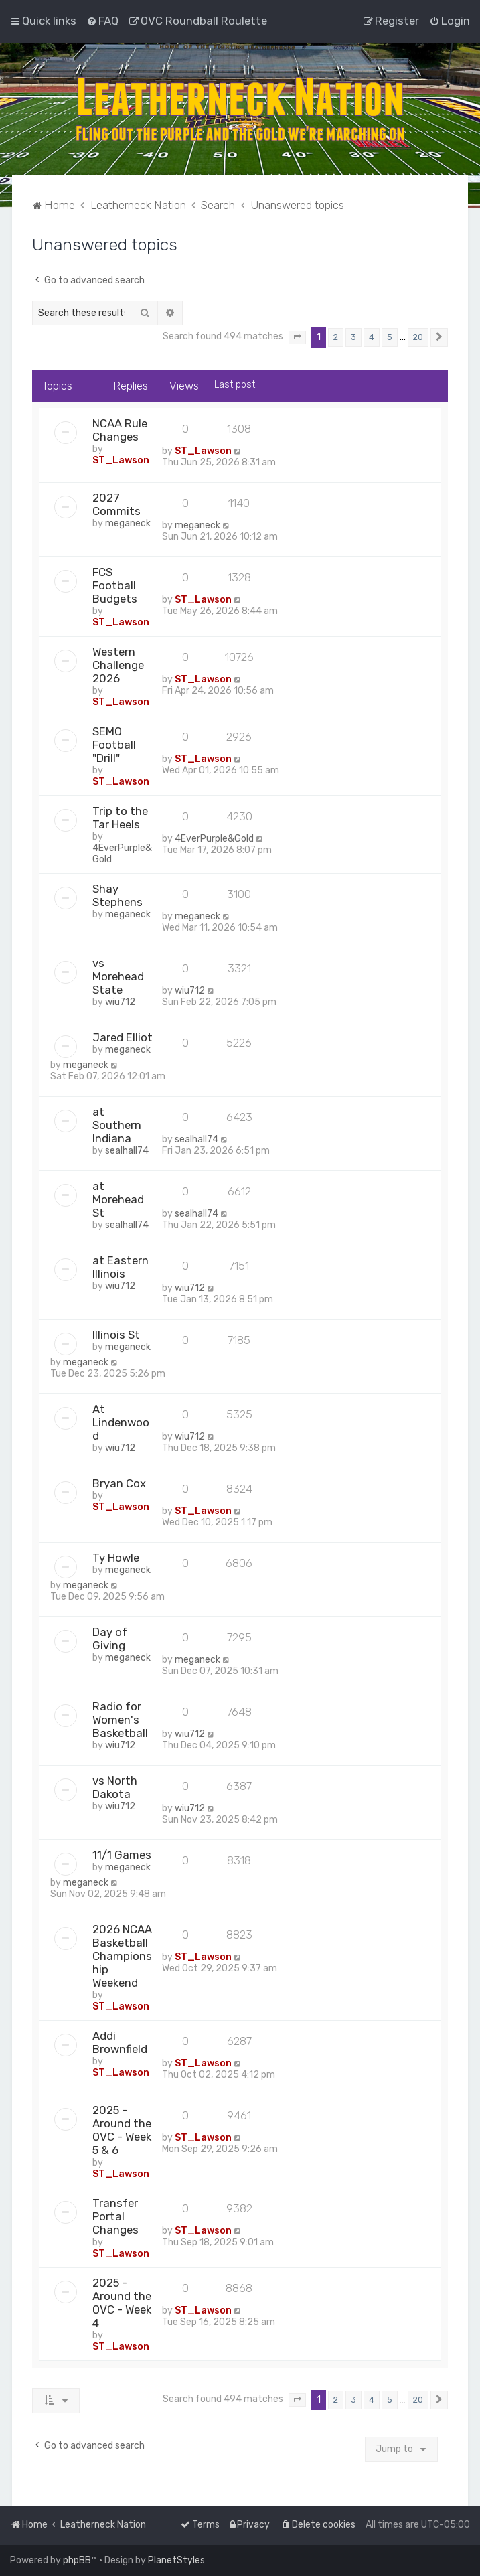 This screenshot has width=480, height=2576. What do you see at coordinates (120, 460) in the screenshot?
I see `ST_Lawson` at bounding box center [120, 460].